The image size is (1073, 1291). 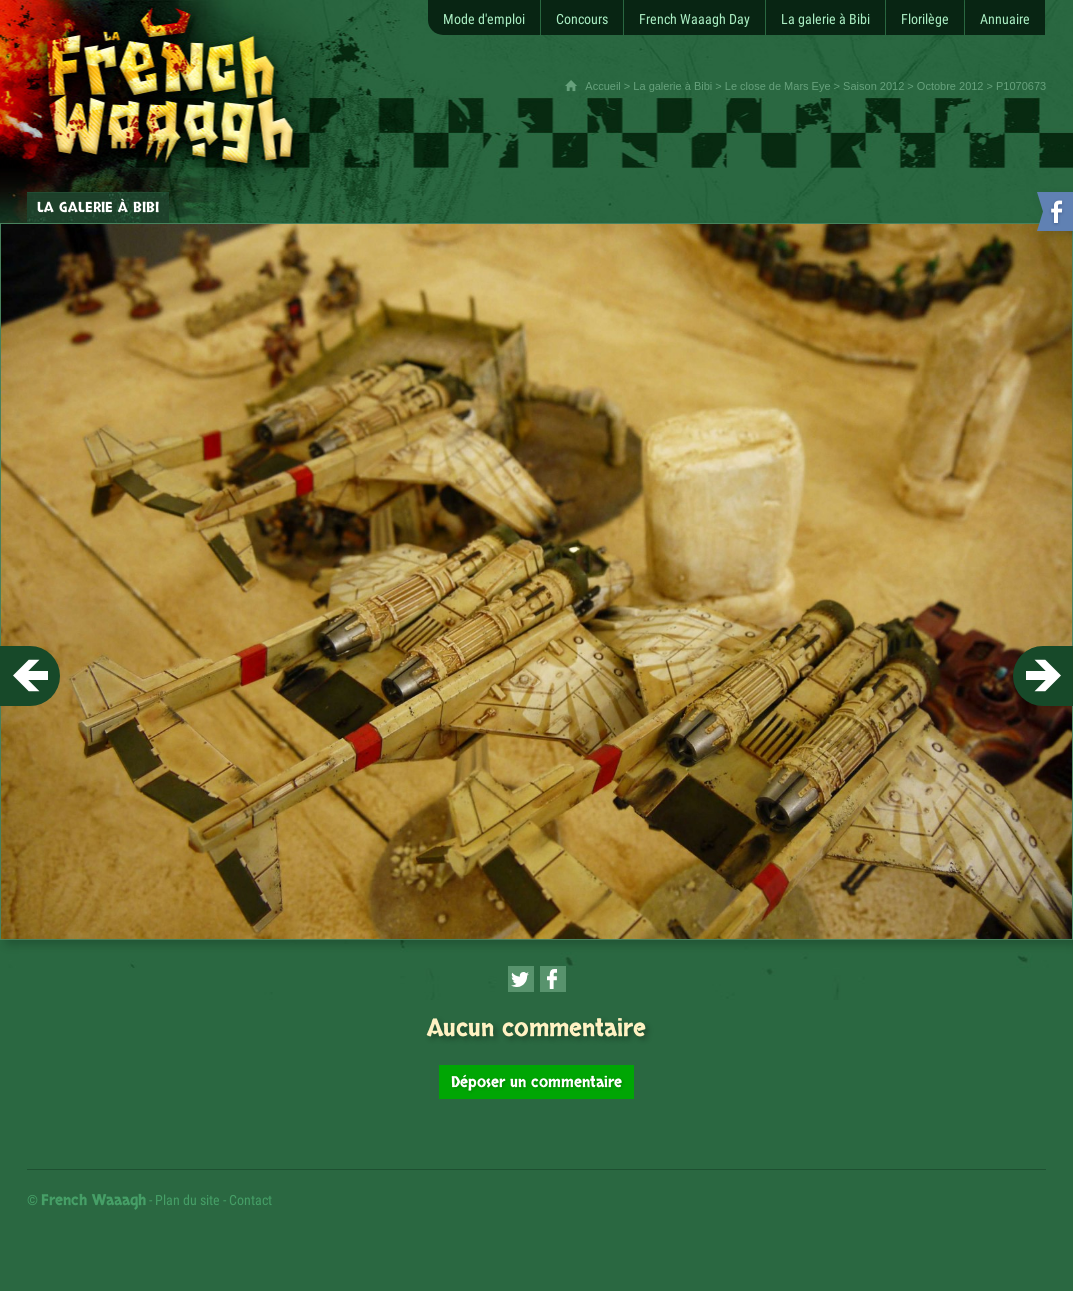 What do you see at coordinates (950, 86) in the screenshot?
I see `Octobre 2012` at bounding box center [950, 86].